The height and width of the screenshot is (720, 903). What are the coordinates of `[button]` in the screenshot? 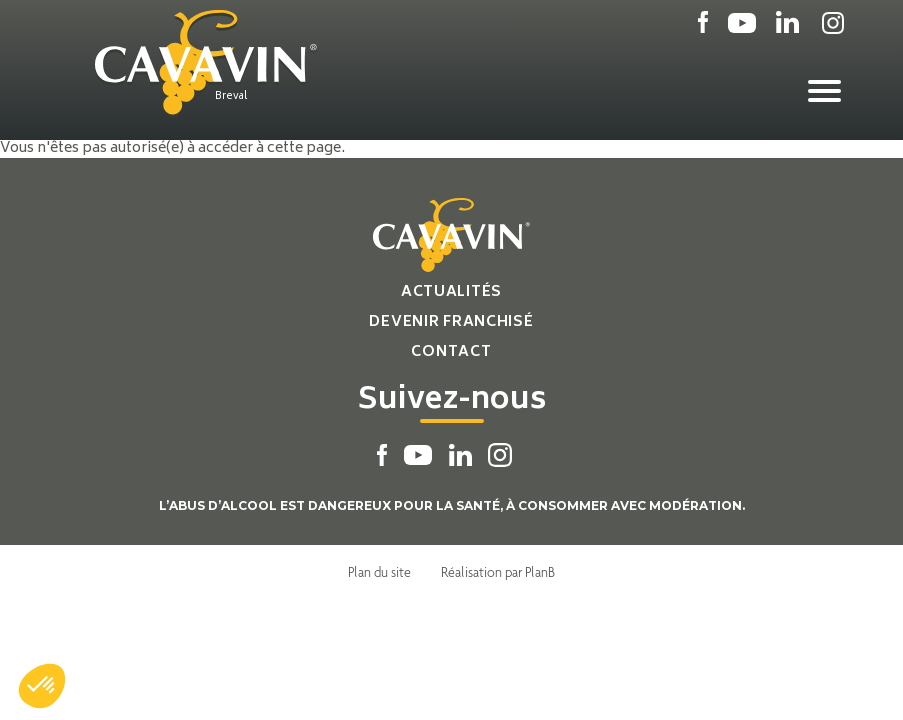 It's located at (42, 686).